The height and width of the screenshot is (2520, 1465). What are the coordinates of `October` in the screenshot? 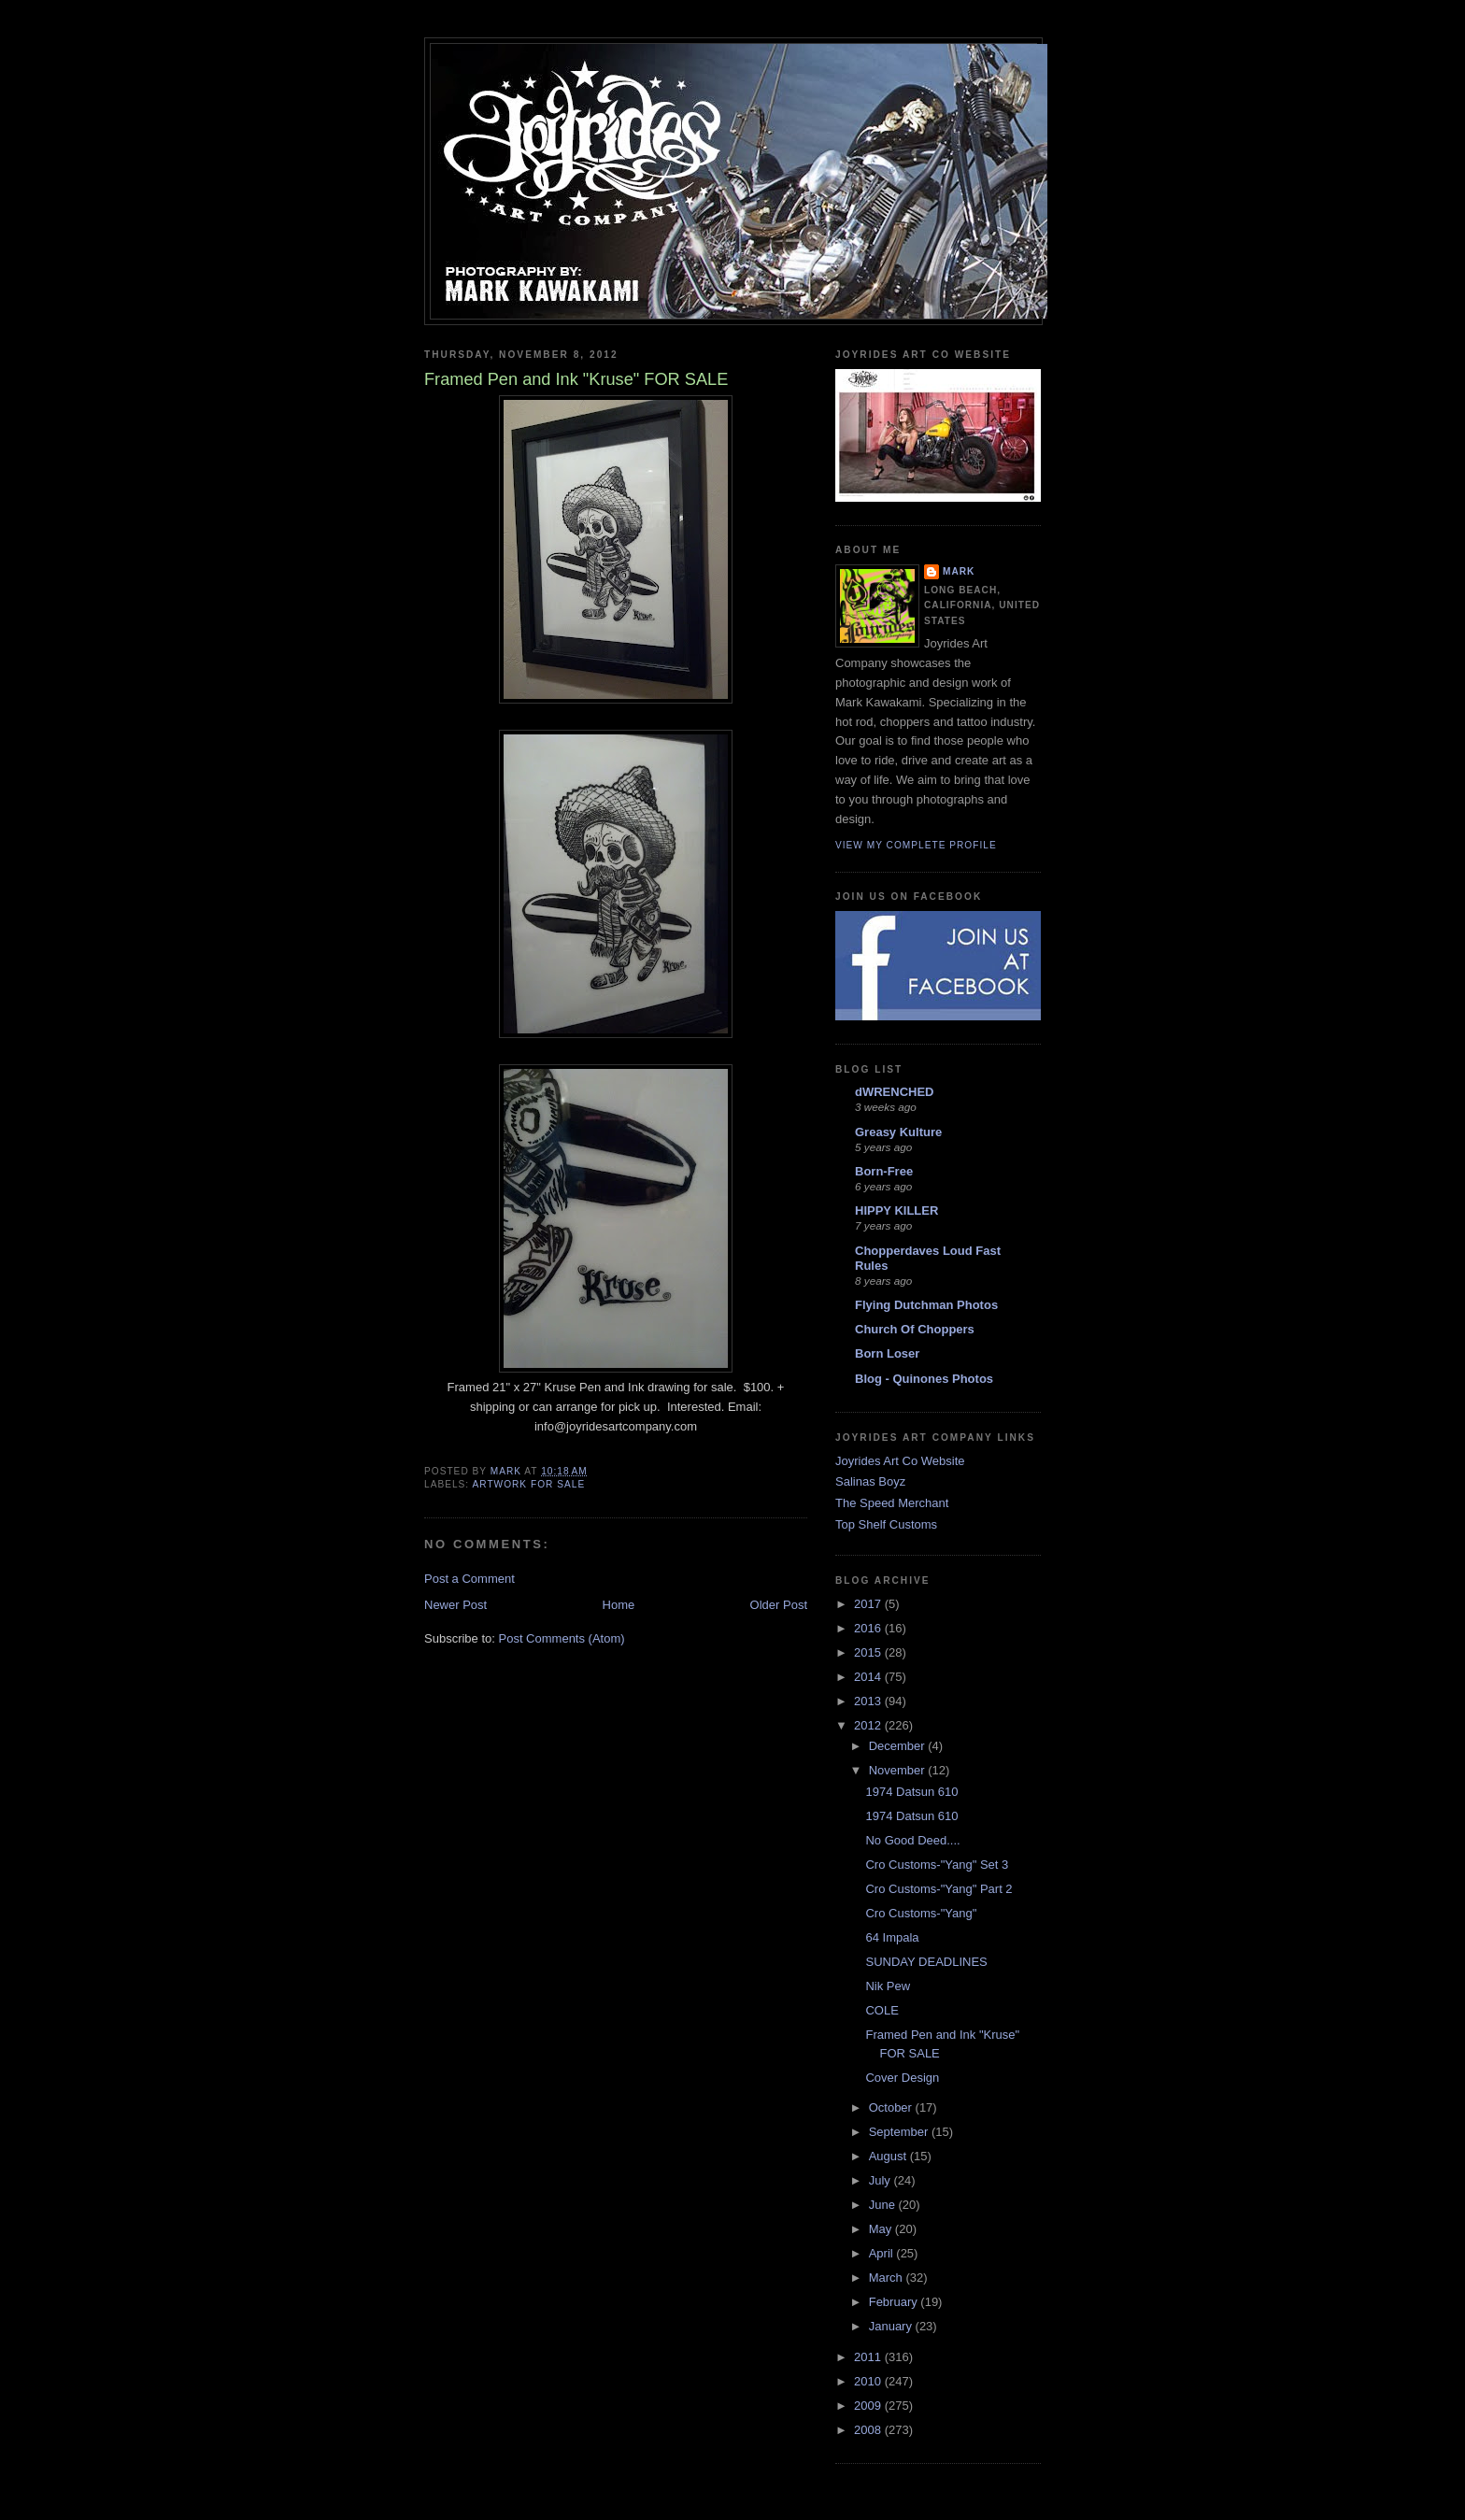 It's located at (892, 2107).